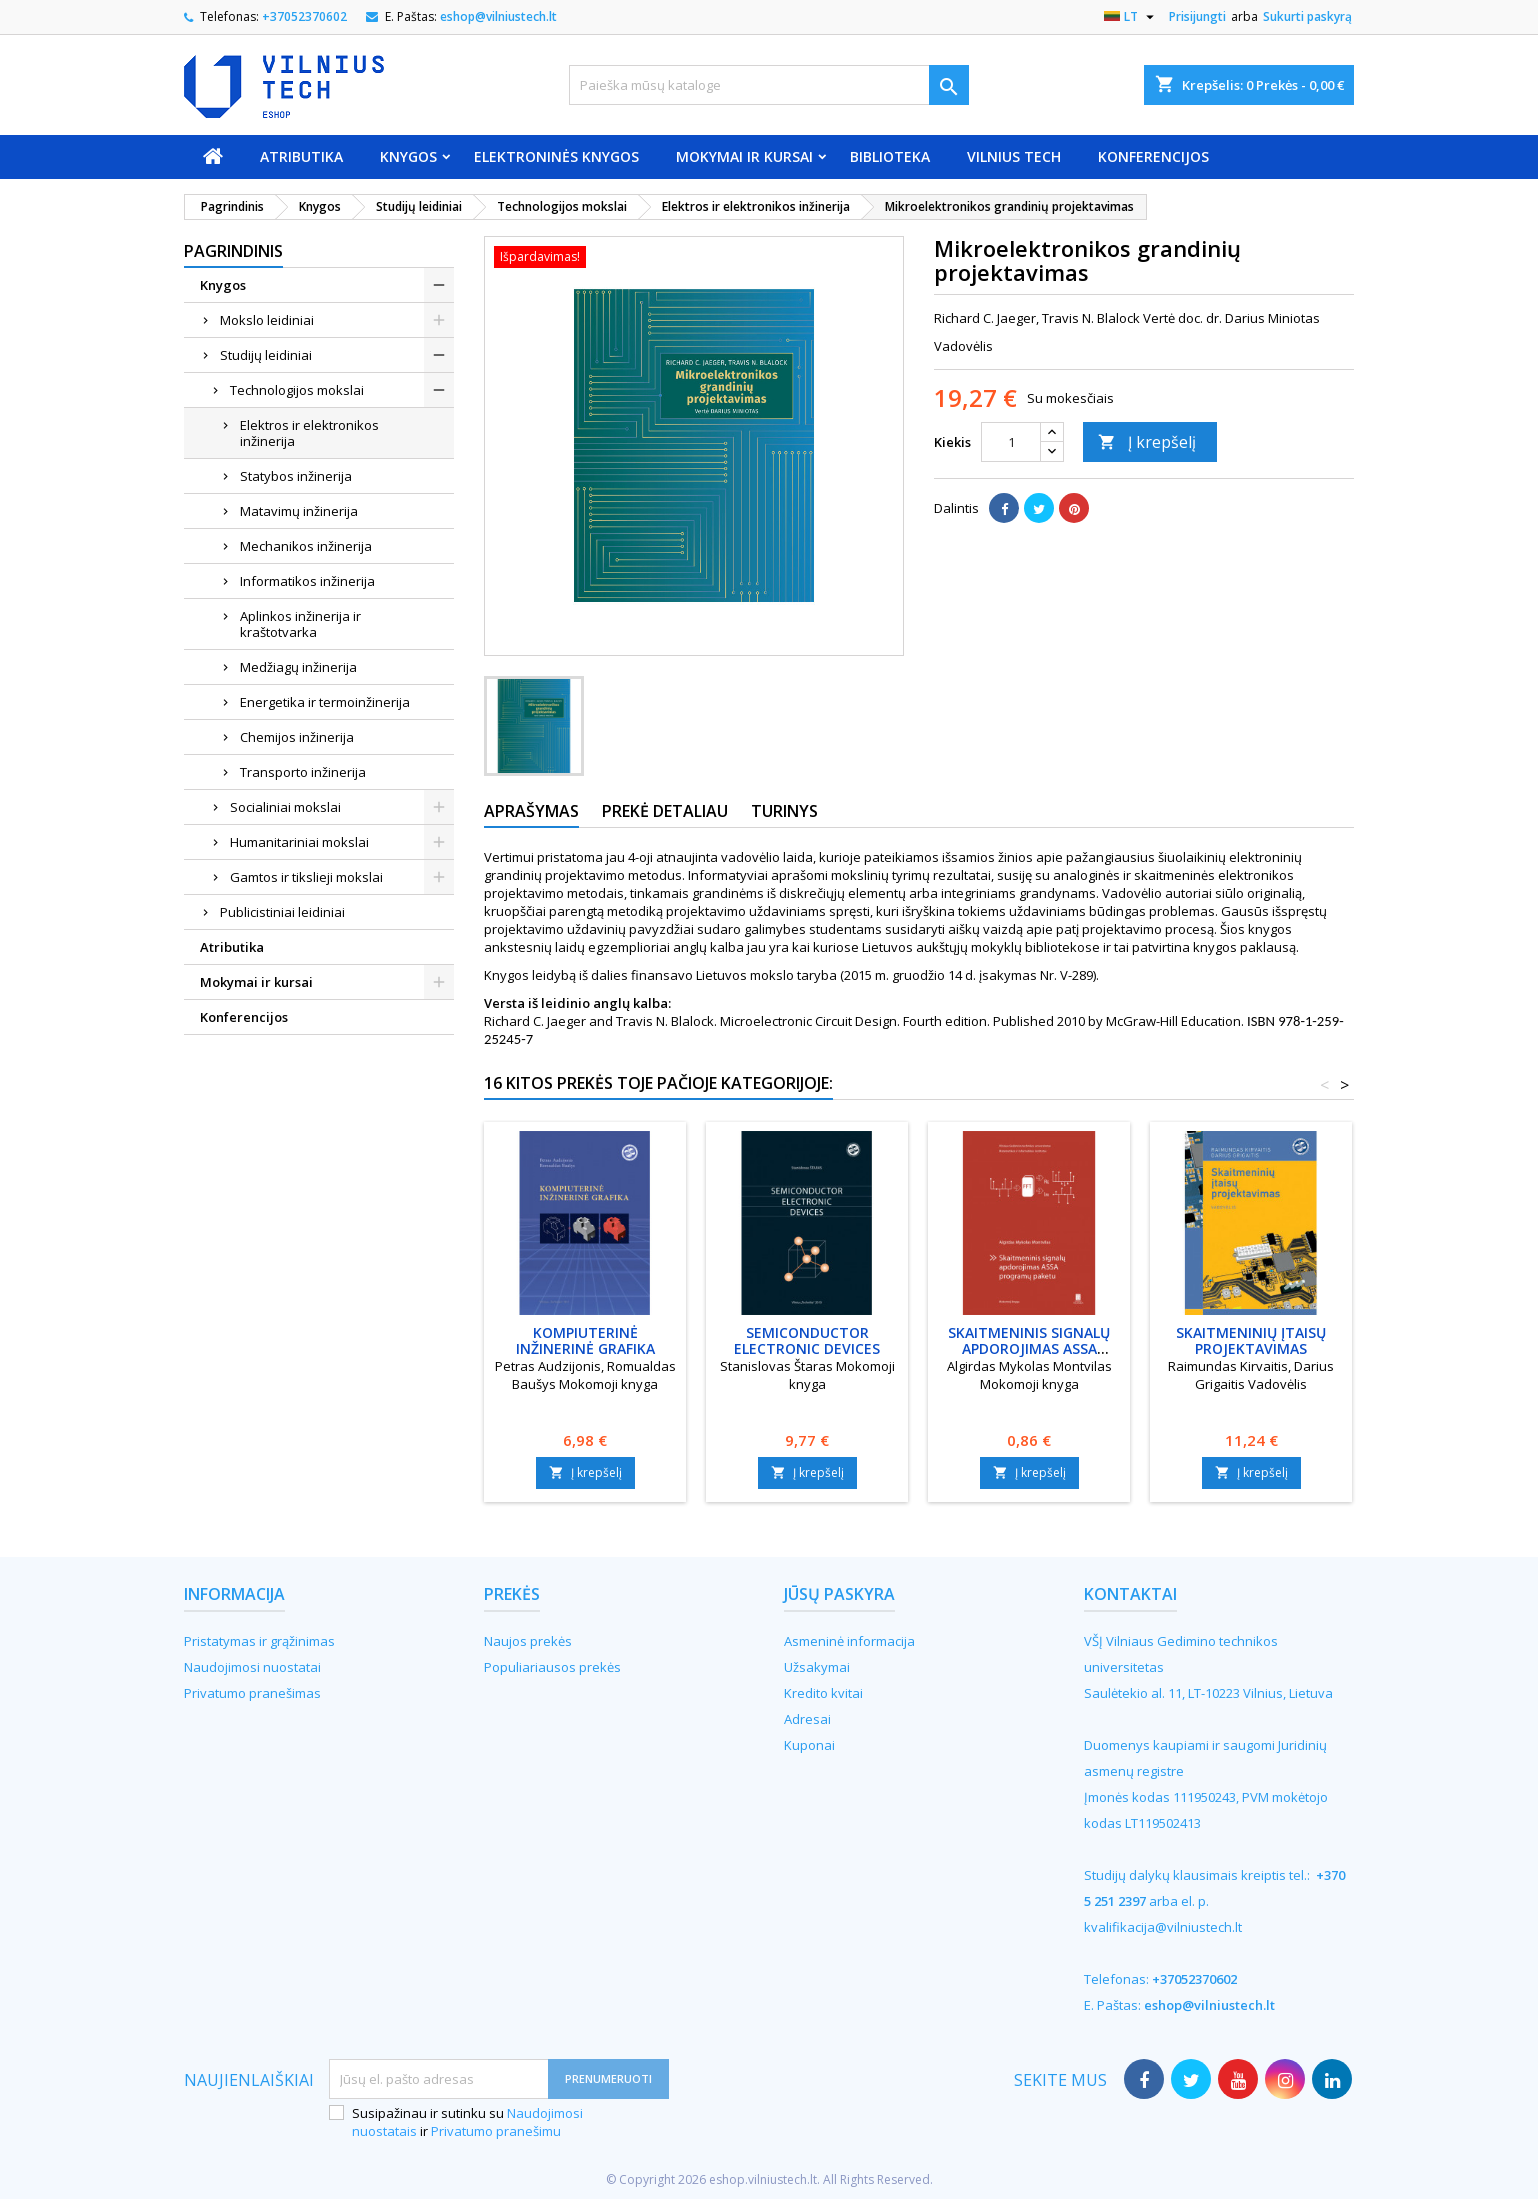  What do you see at coordinates (498, 16) in the screenshot?
I see `eshop@vilniustech.lt` at bounding box center [498, 16].